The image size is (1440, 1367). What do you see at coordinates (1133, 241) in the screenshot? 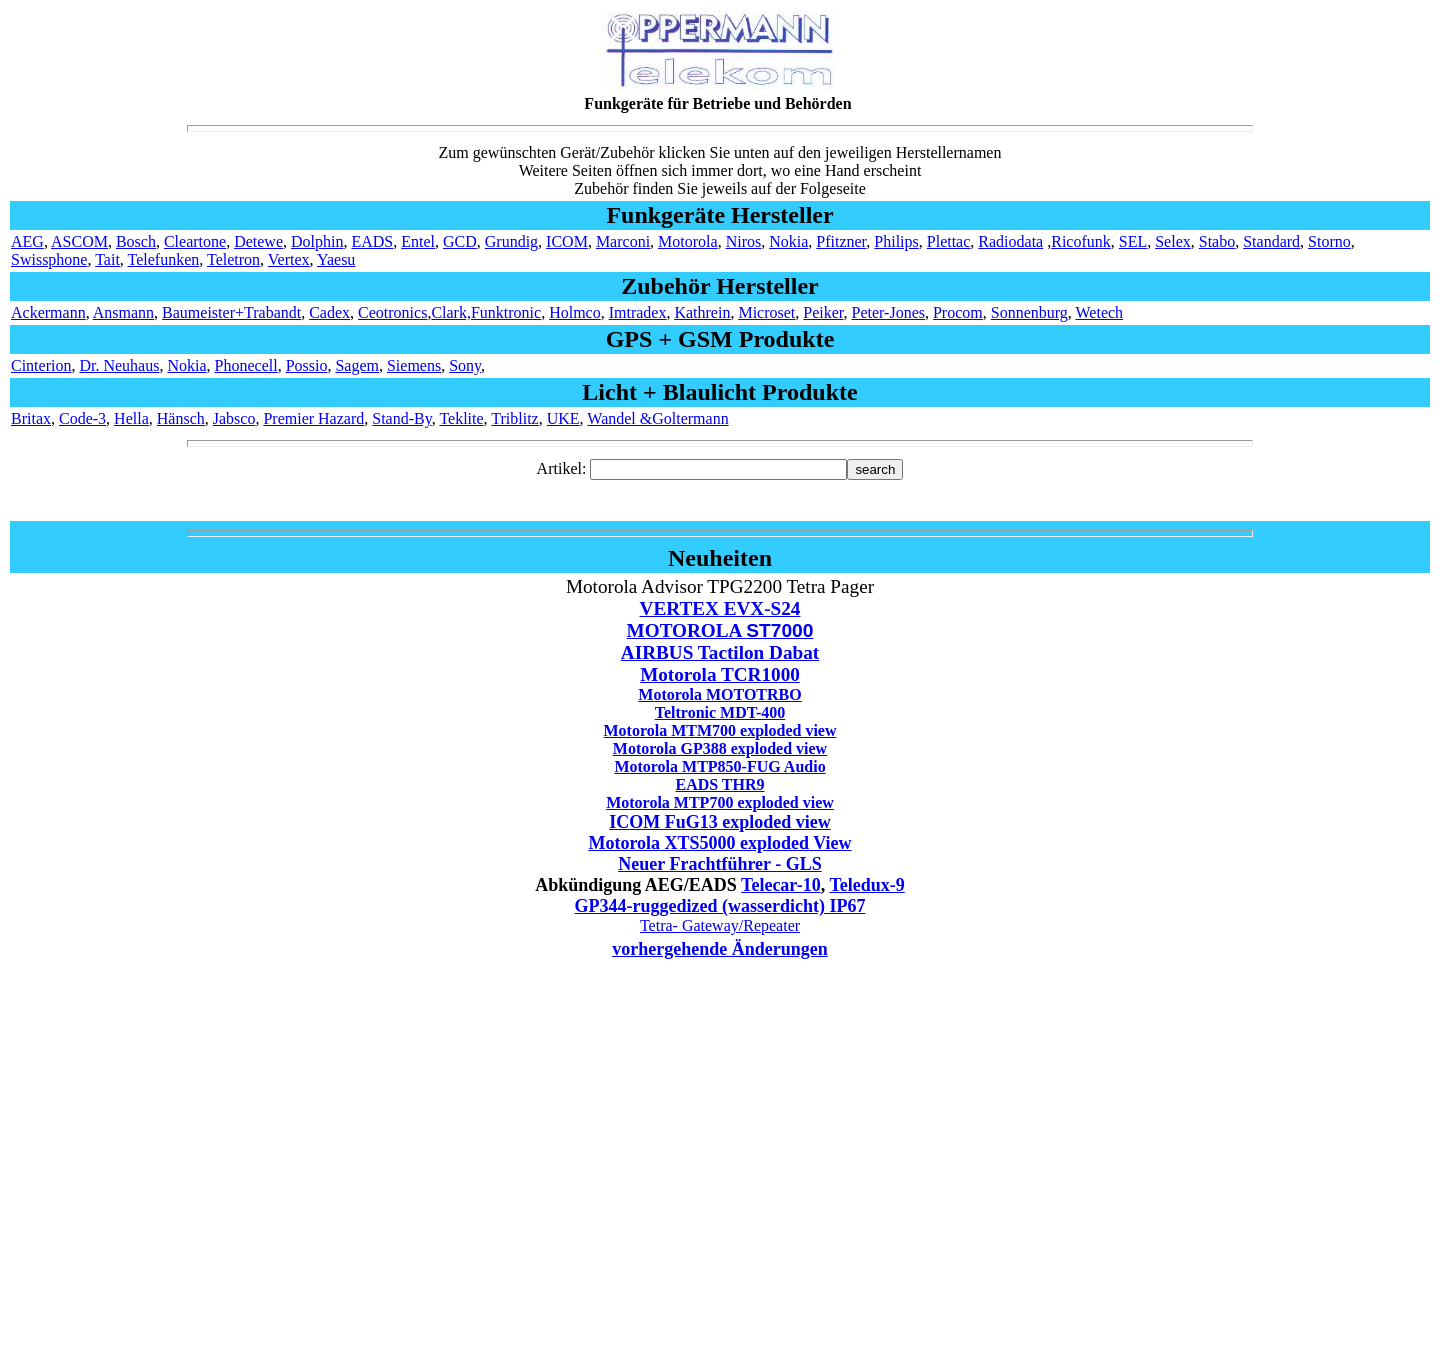
I see `SEL` at bounding box center [1133, 241].